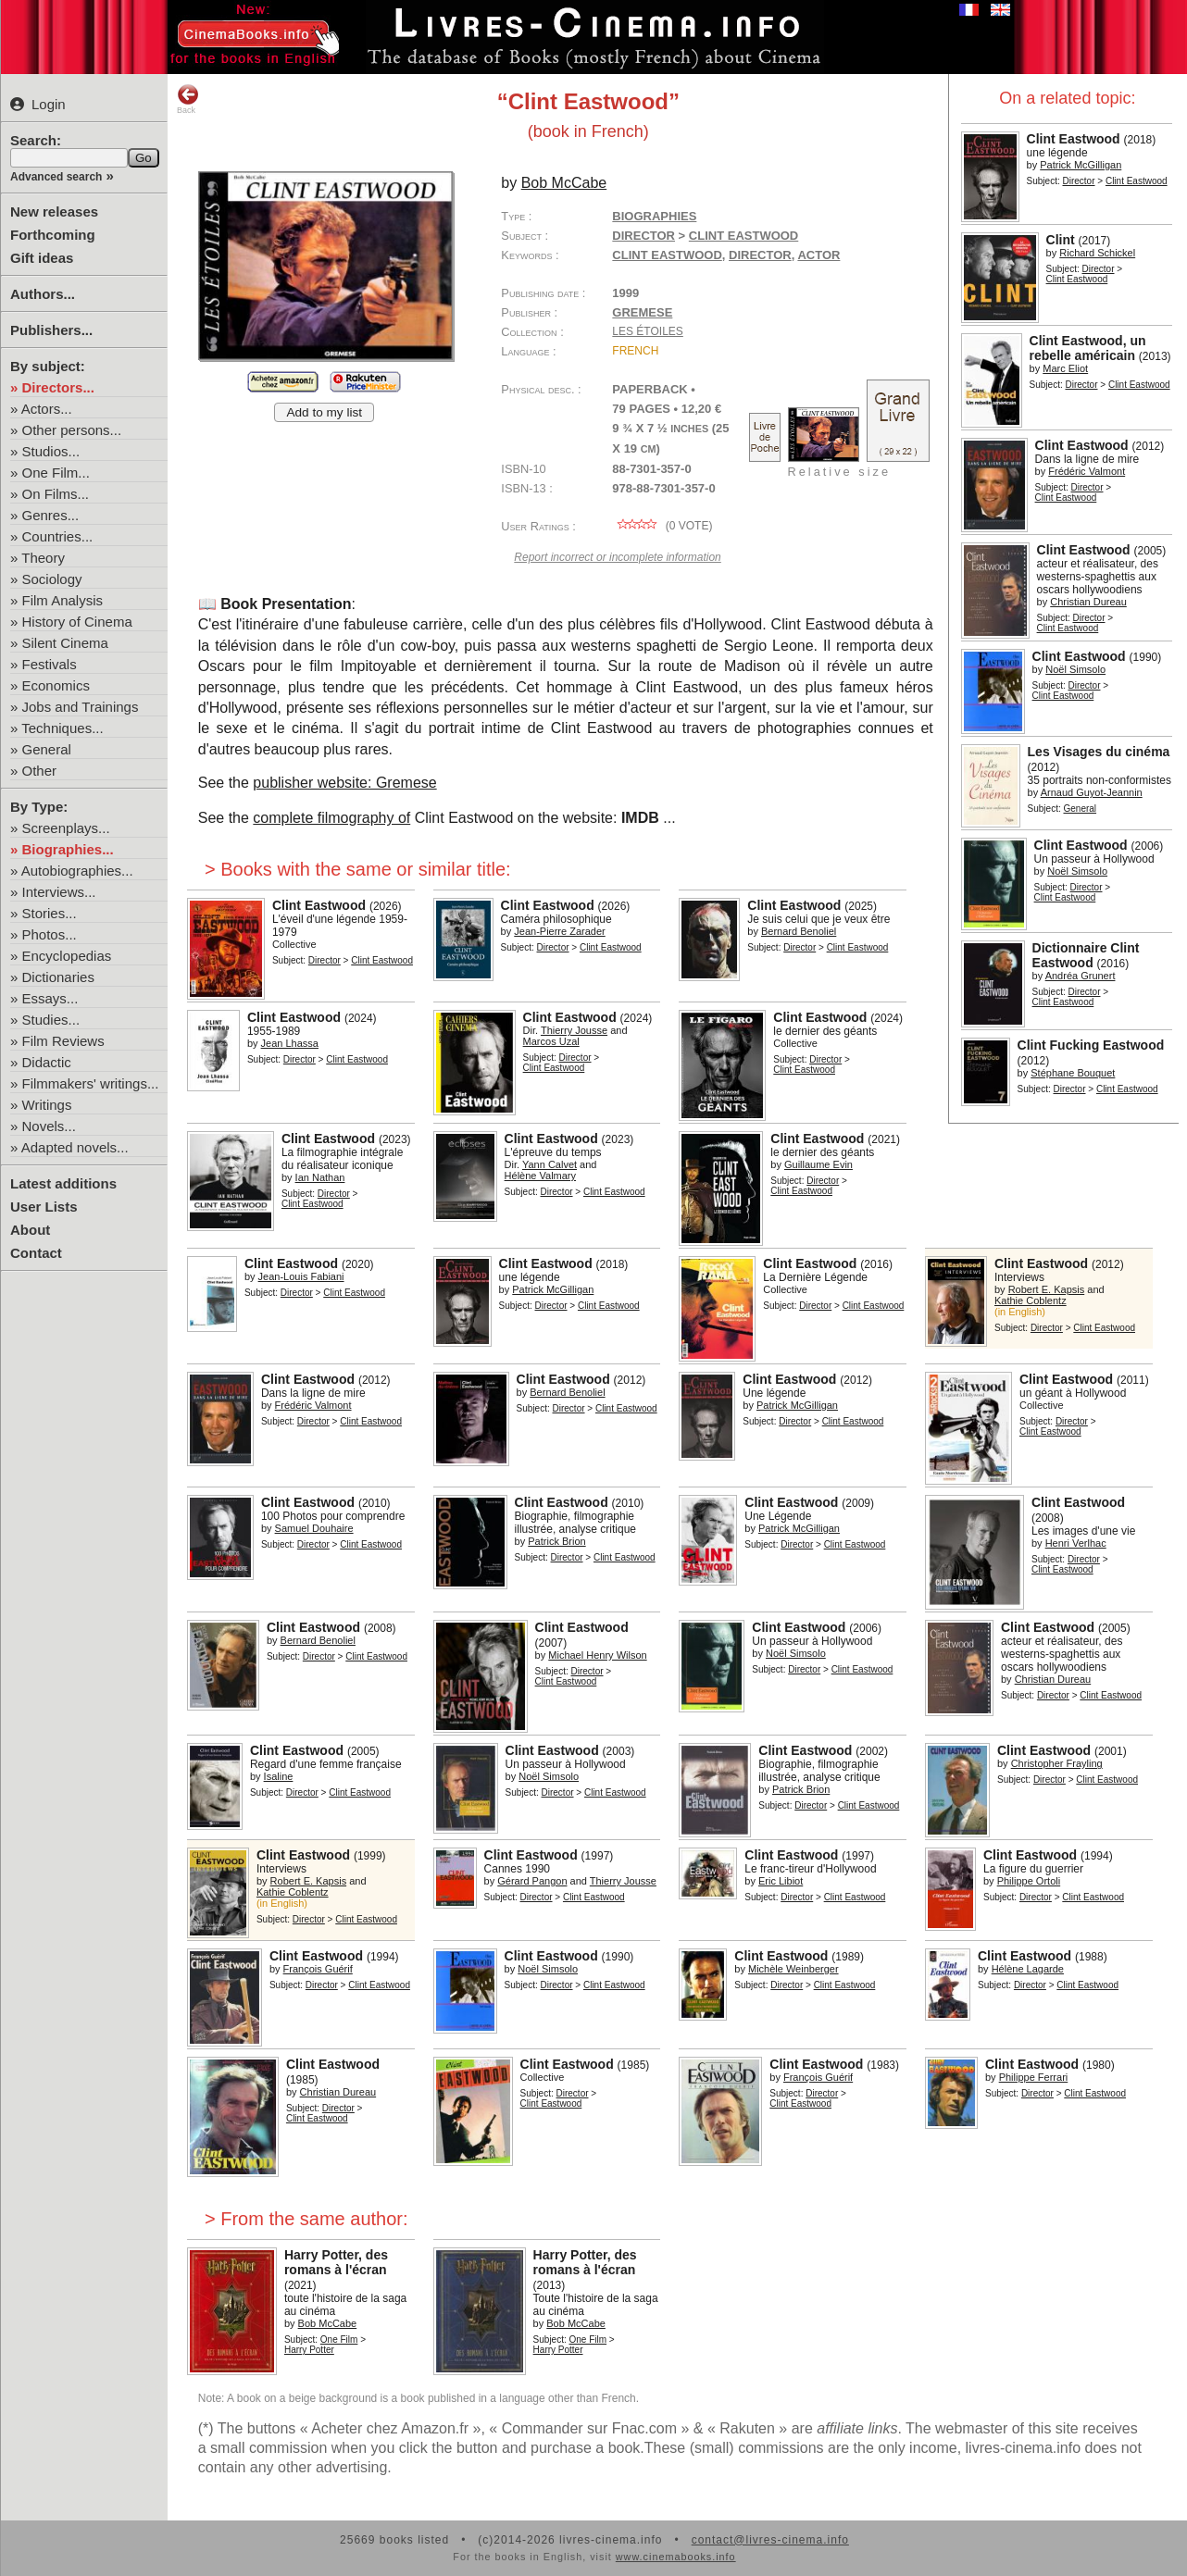 This screenshot has height=2576, width=1187. I want to click on Sociology, so click(52, 579).